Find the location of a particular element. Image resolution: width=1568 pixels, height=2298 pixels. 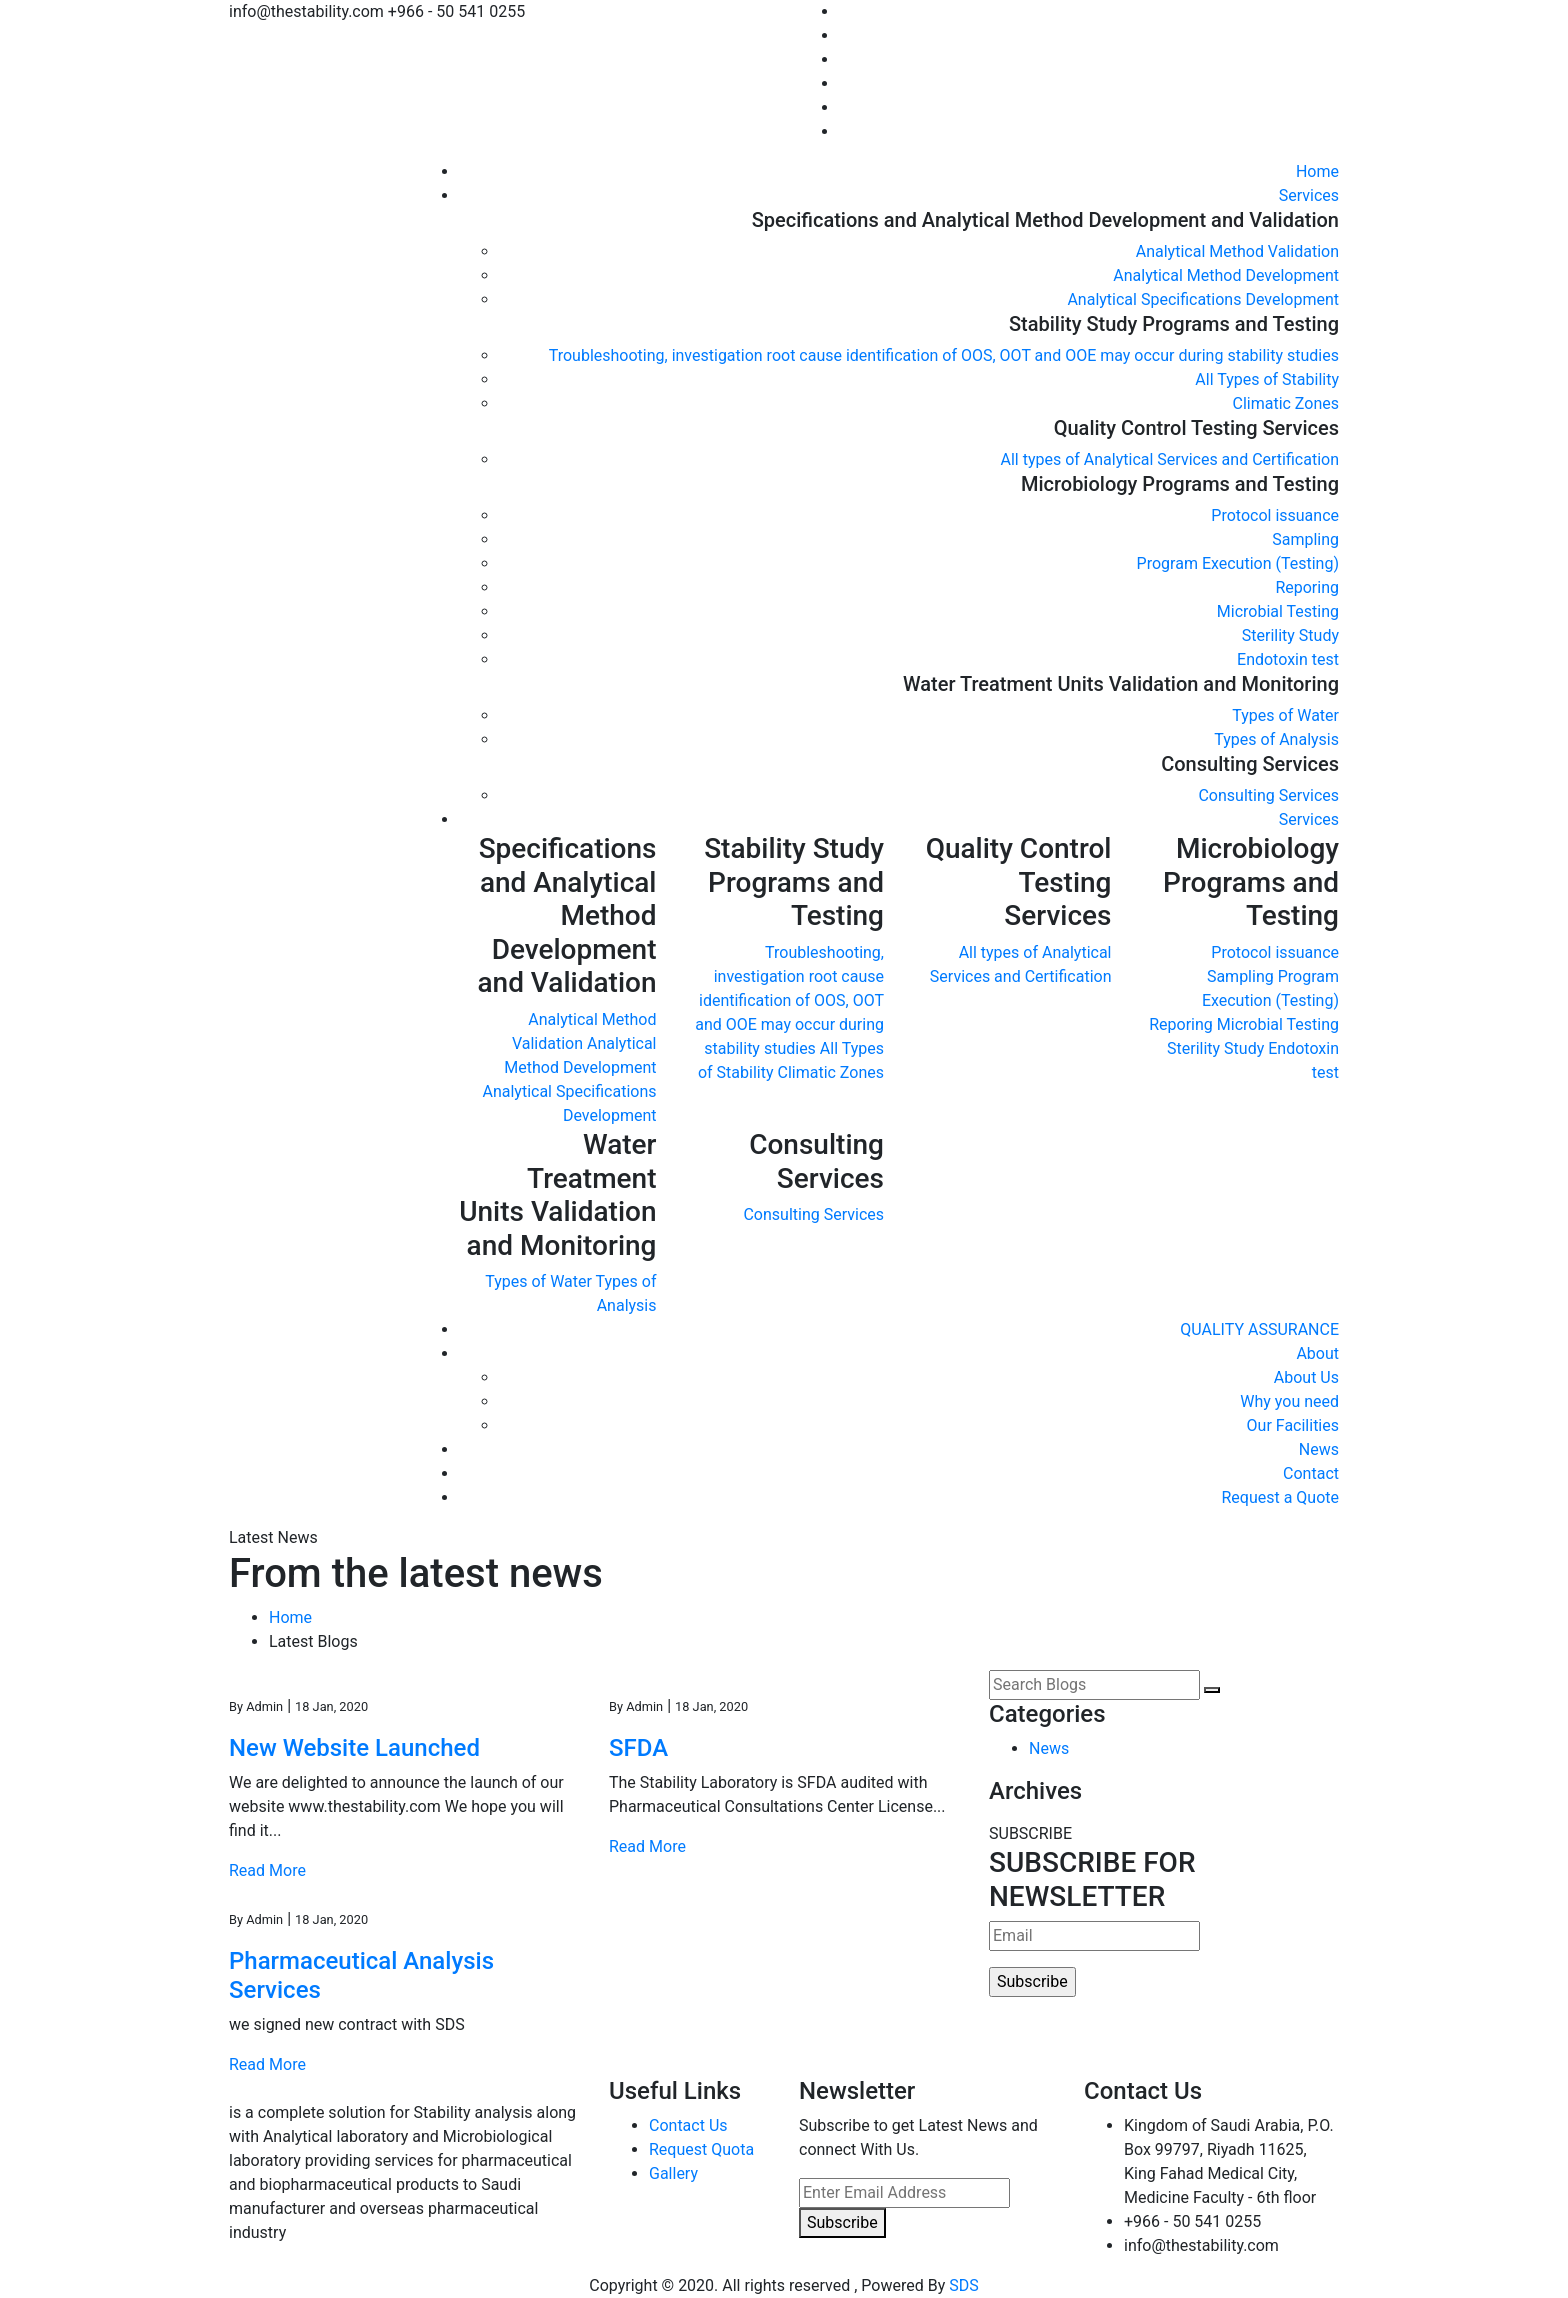

Types of Analysis is located at coordinates (1276, 739).